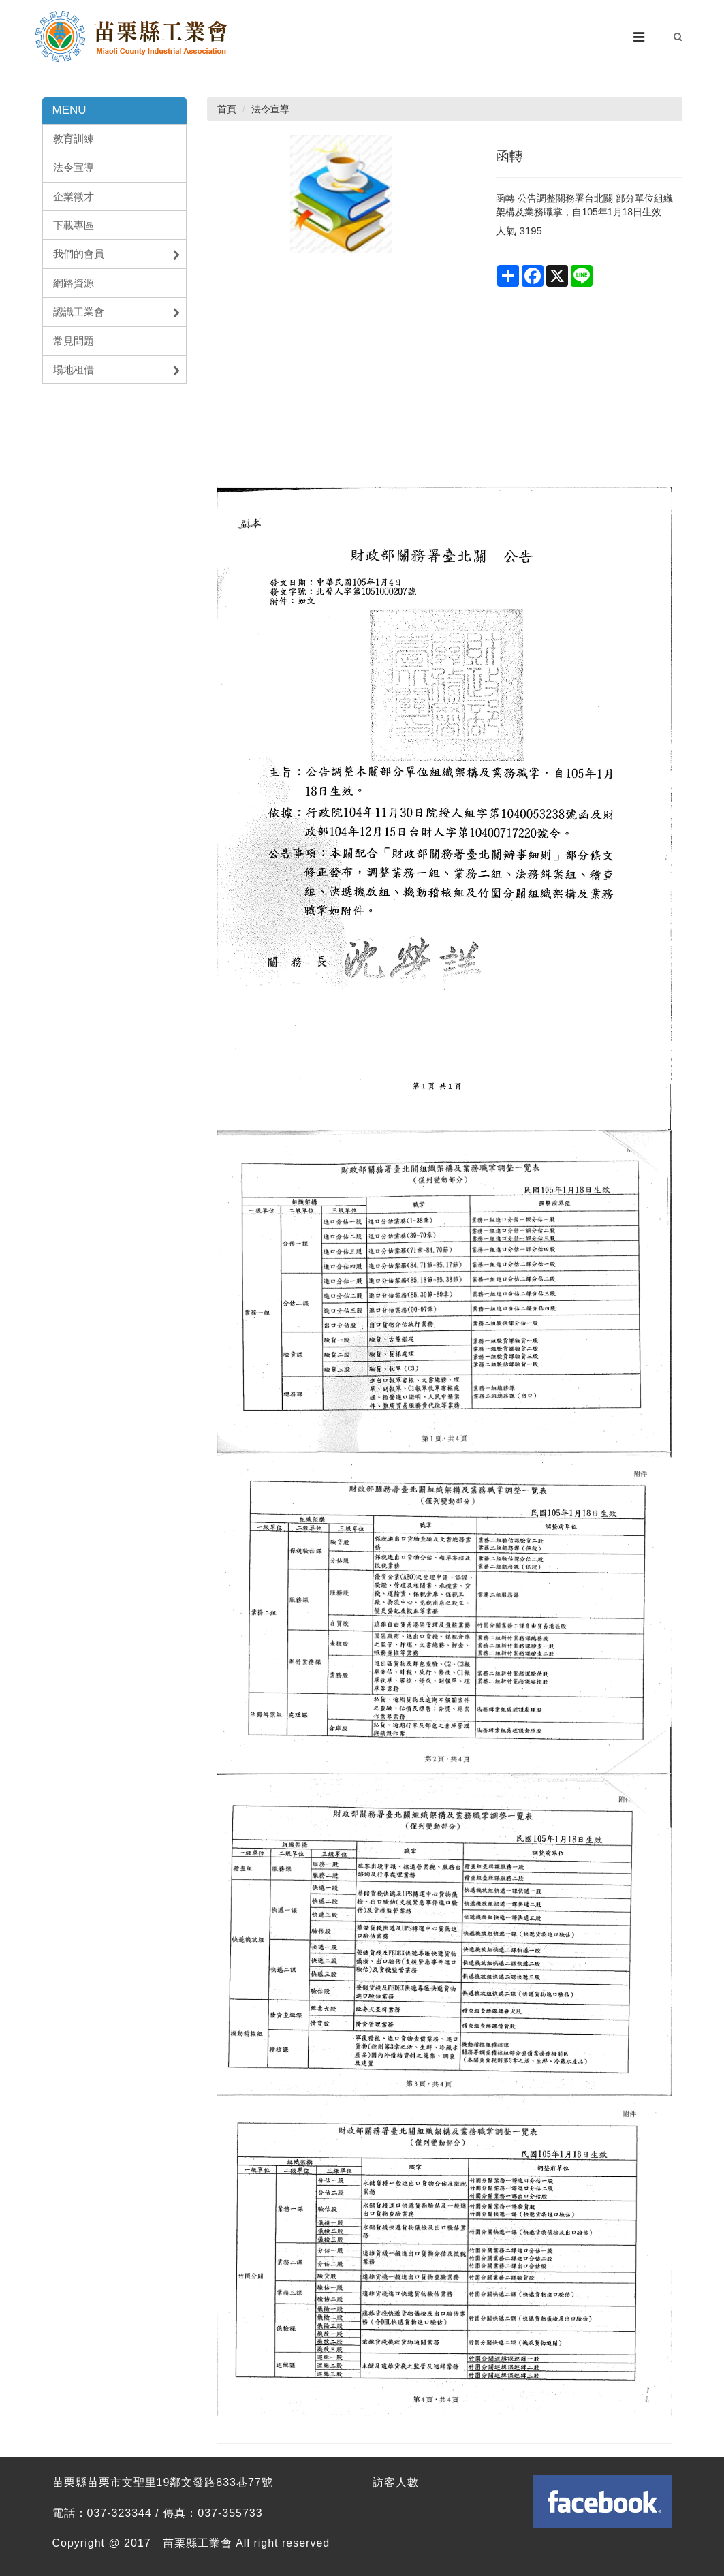 The width and height of the screenshot is (724, 2576). What do you see at coordinates (117, 370) in the screenshot?
I see `場地租借` at bounding box center [117, 370].